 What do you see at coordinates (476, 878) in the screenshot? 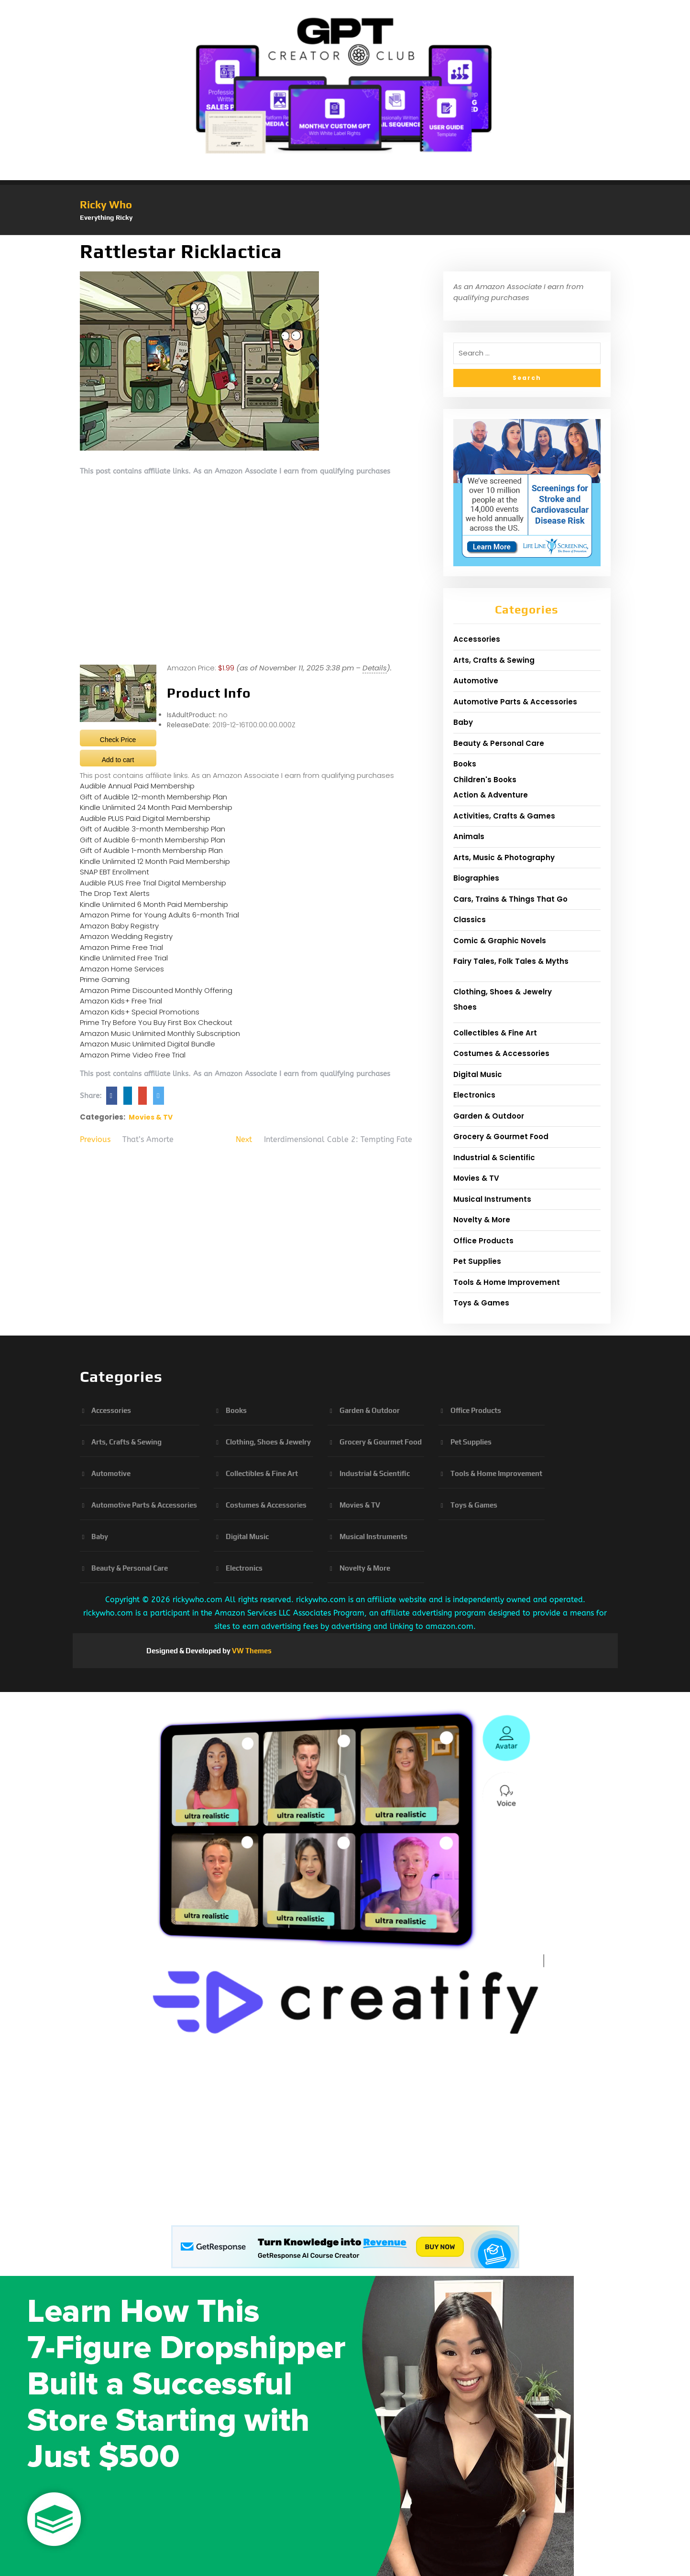
I see `Biographies` at bounding box center [476, 878].